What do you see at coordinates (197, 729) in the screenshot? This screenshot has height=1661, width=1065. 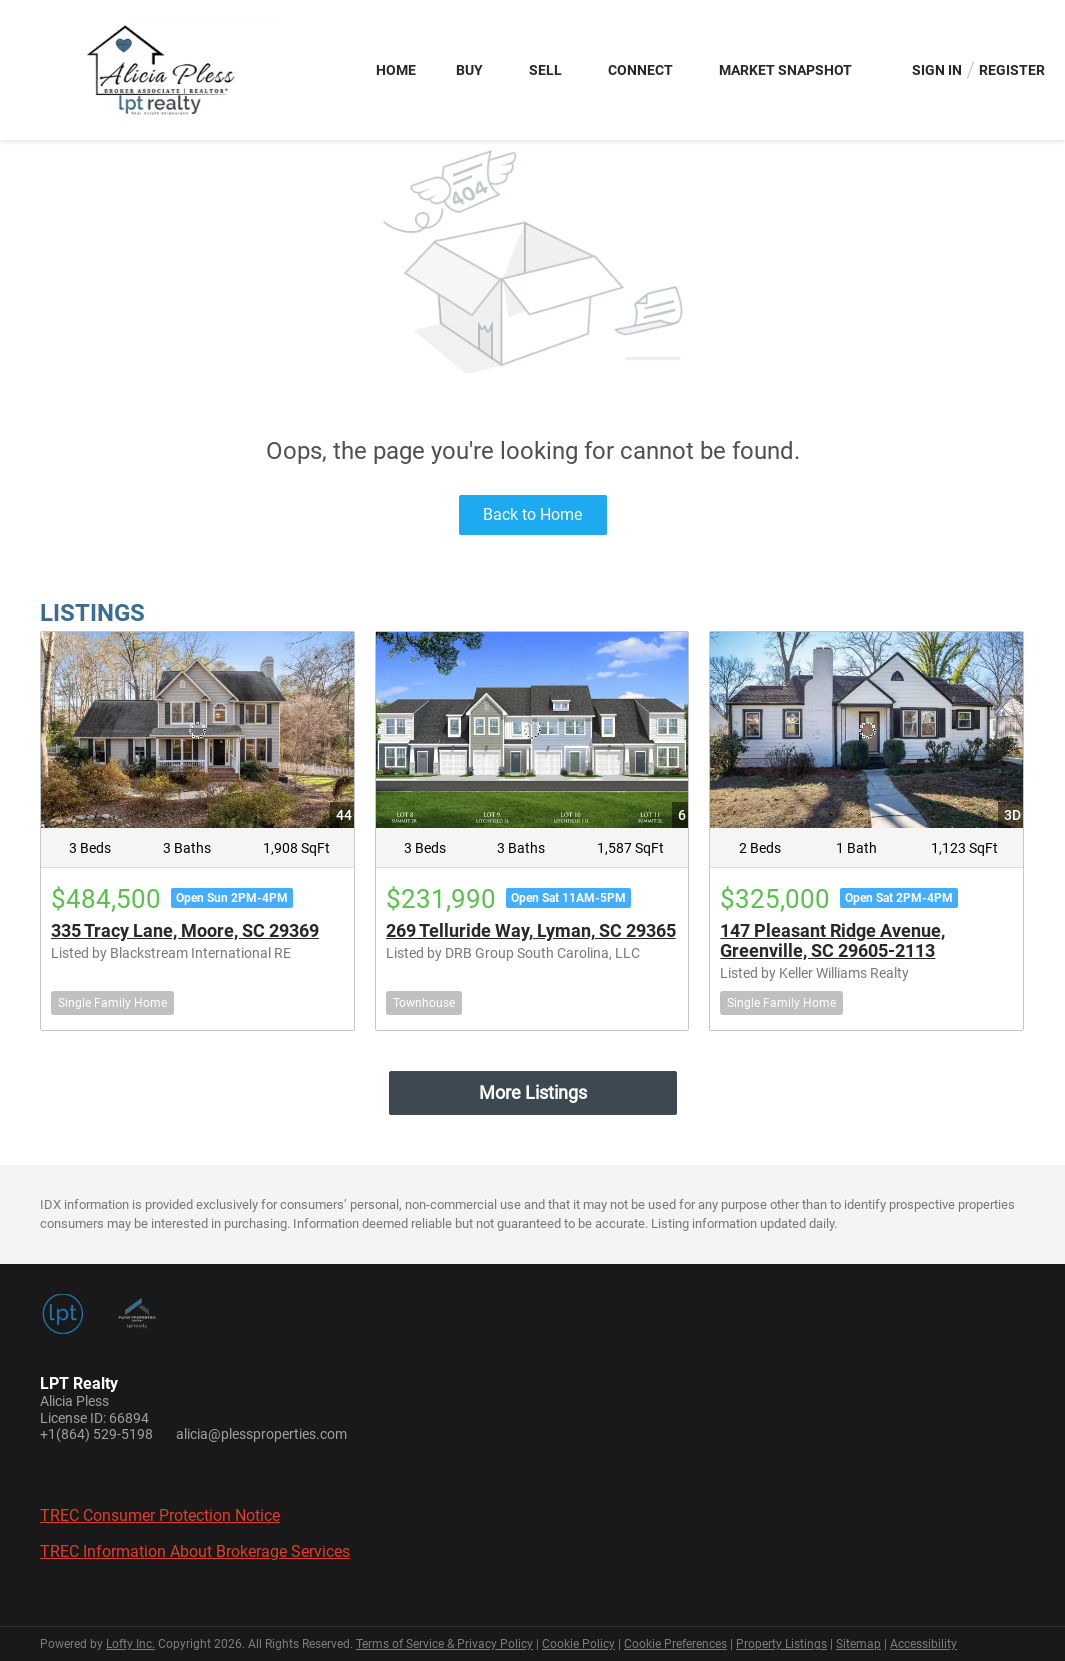 I see `[335 Tracy Lane, Moore, SC 29369]` at bounding box center [197, 729].